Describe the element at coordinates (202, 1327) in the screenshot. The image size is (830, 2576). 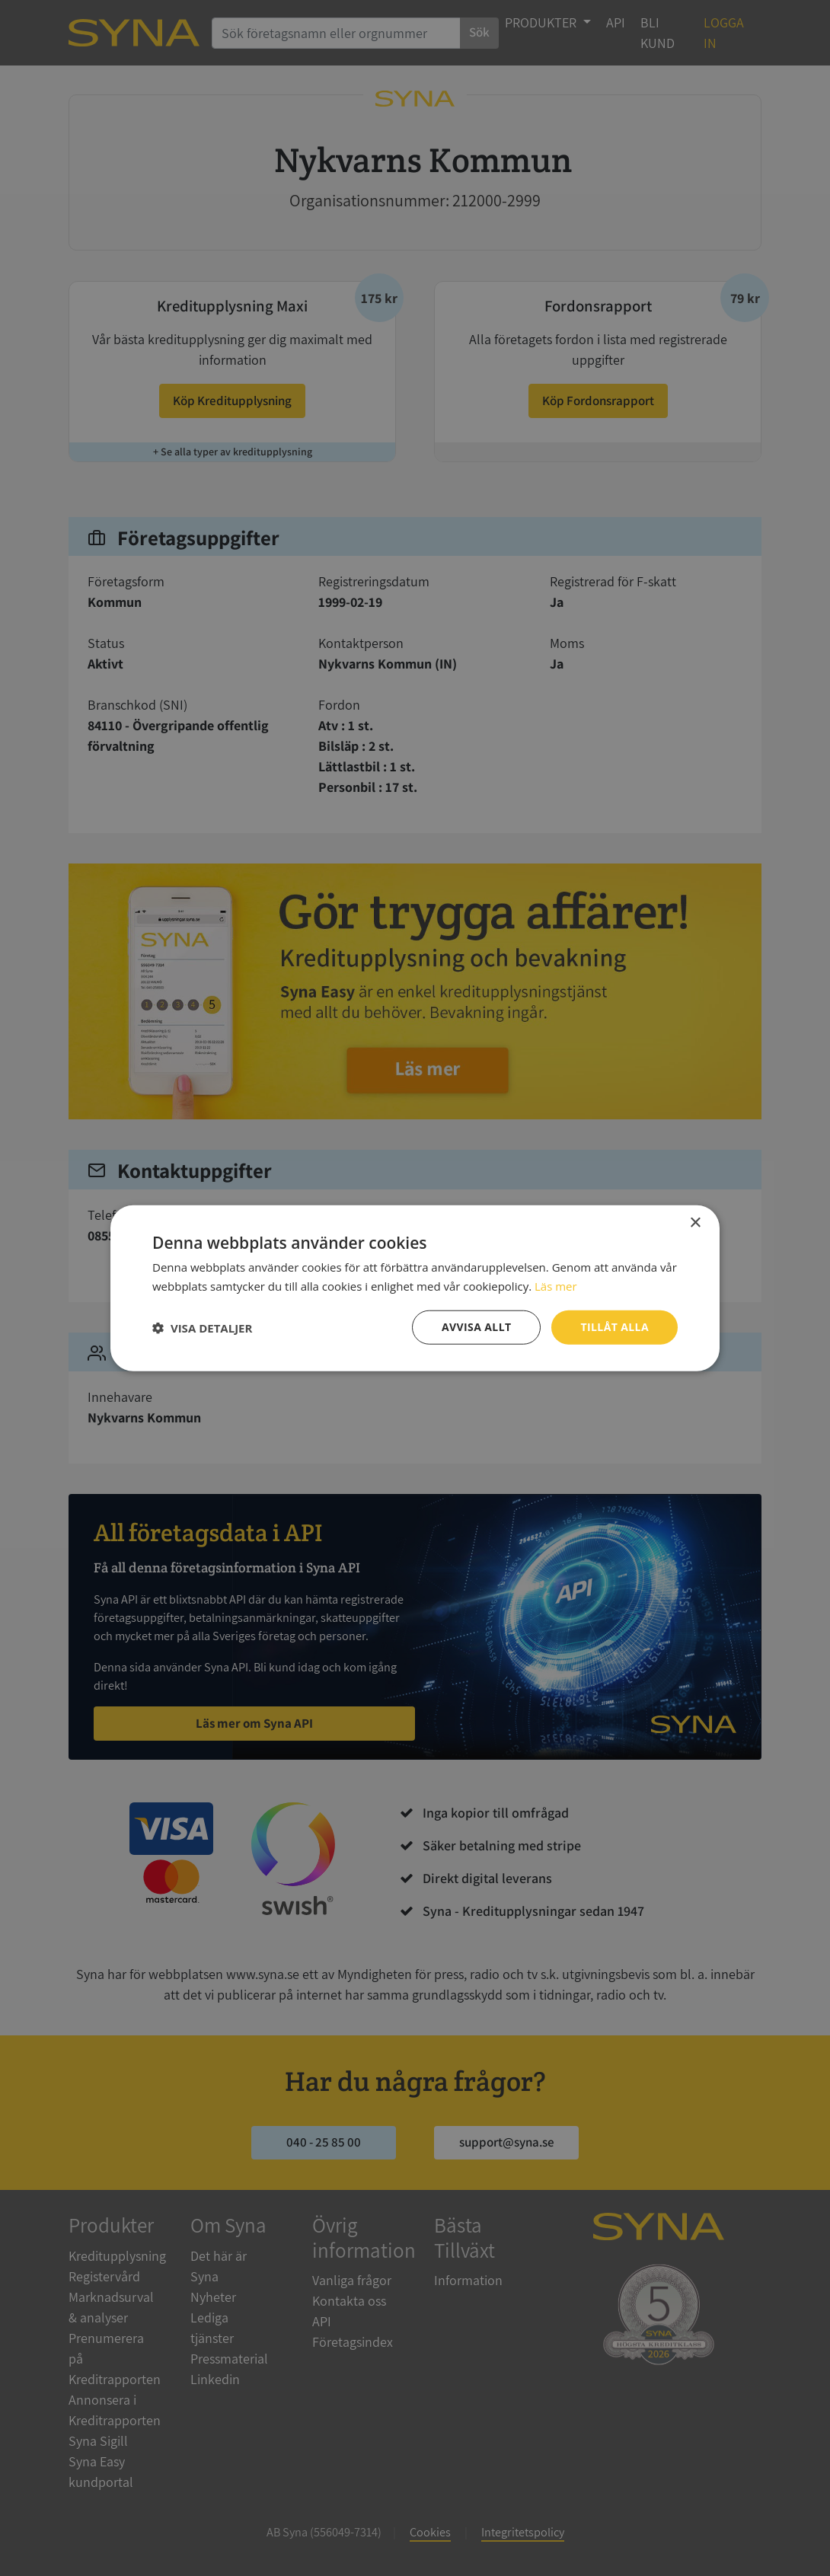
I see `[button]` at that location.